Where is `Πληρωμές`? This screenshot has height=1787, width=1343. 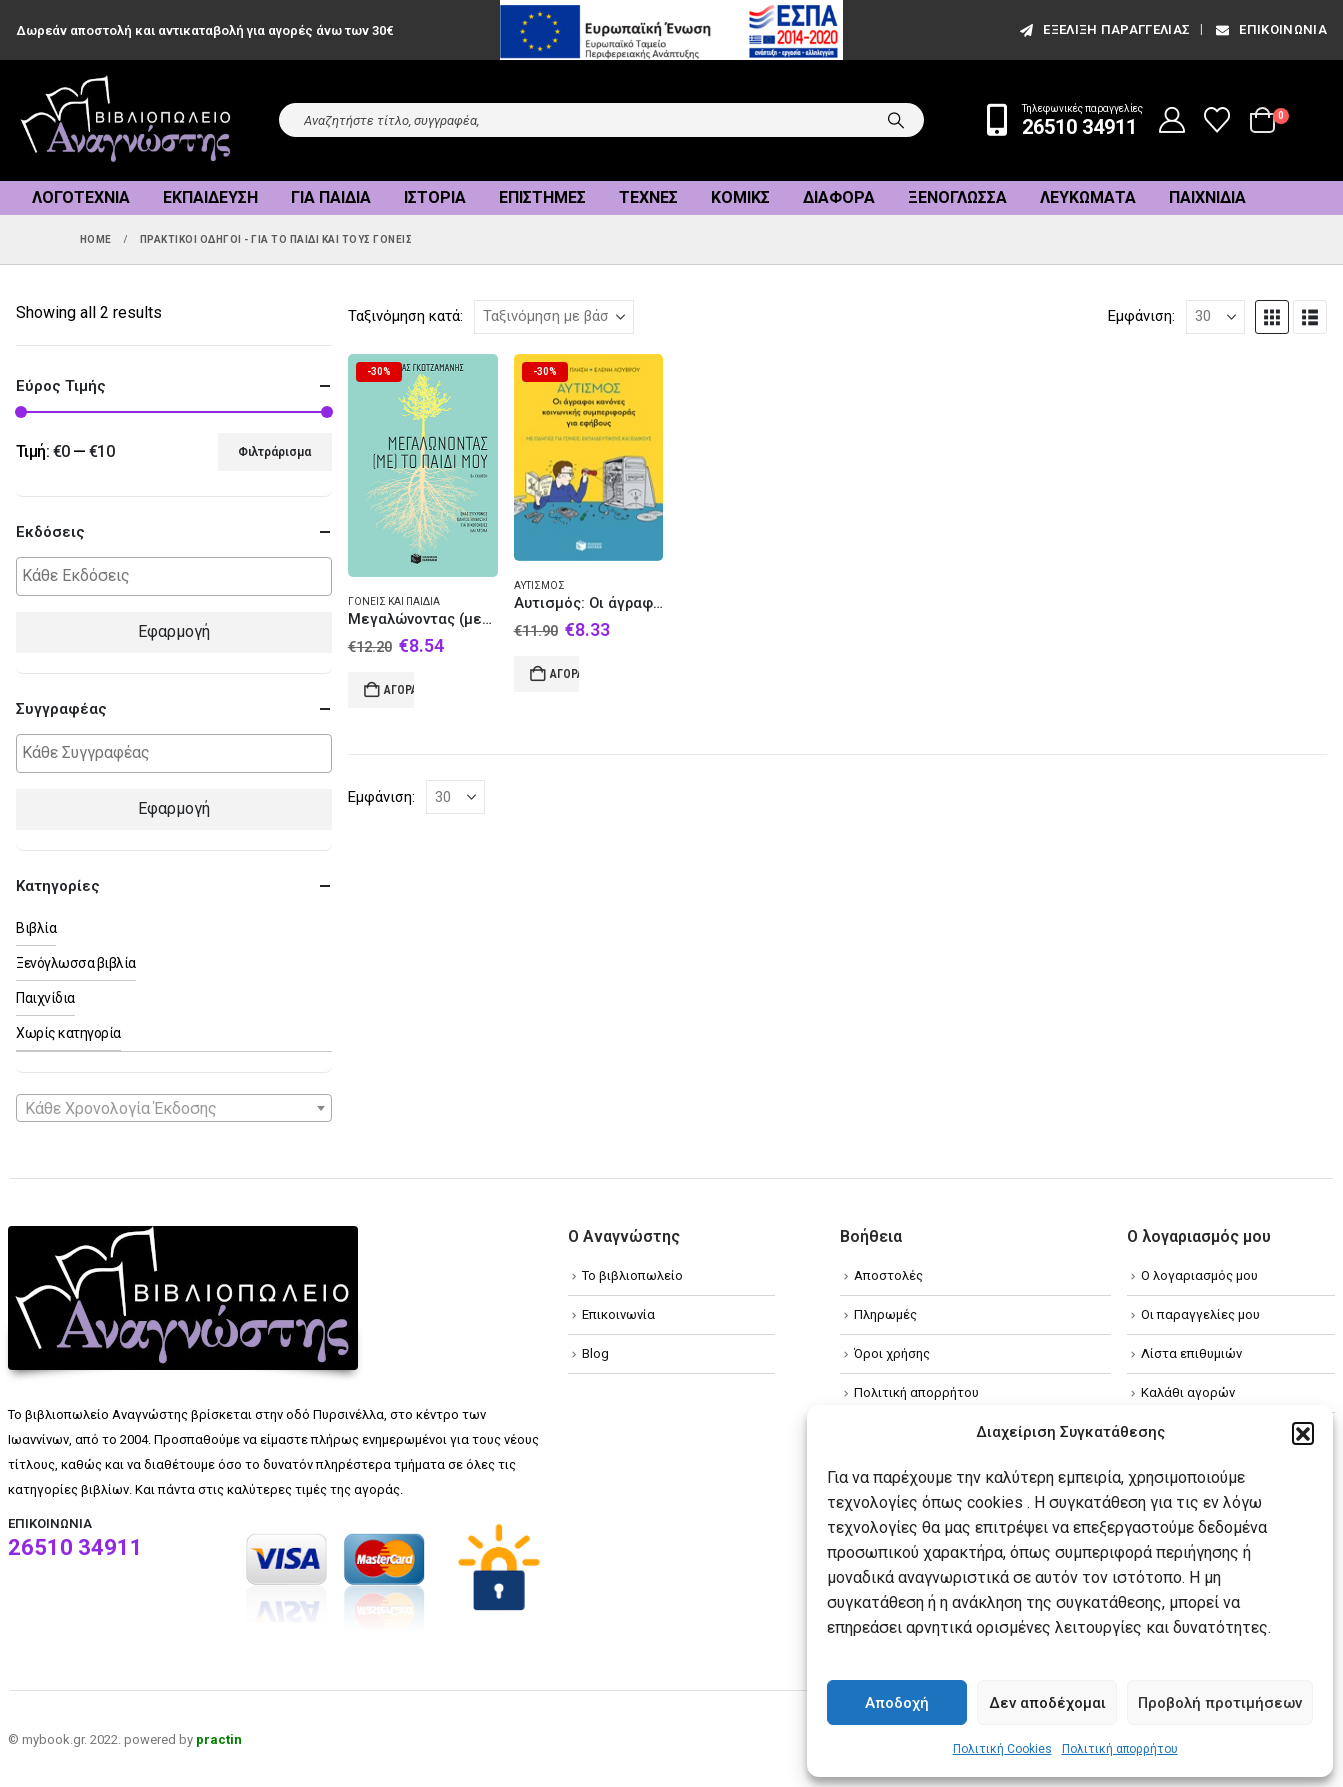 Πληρωμές is located at coordinates (885, 1314).